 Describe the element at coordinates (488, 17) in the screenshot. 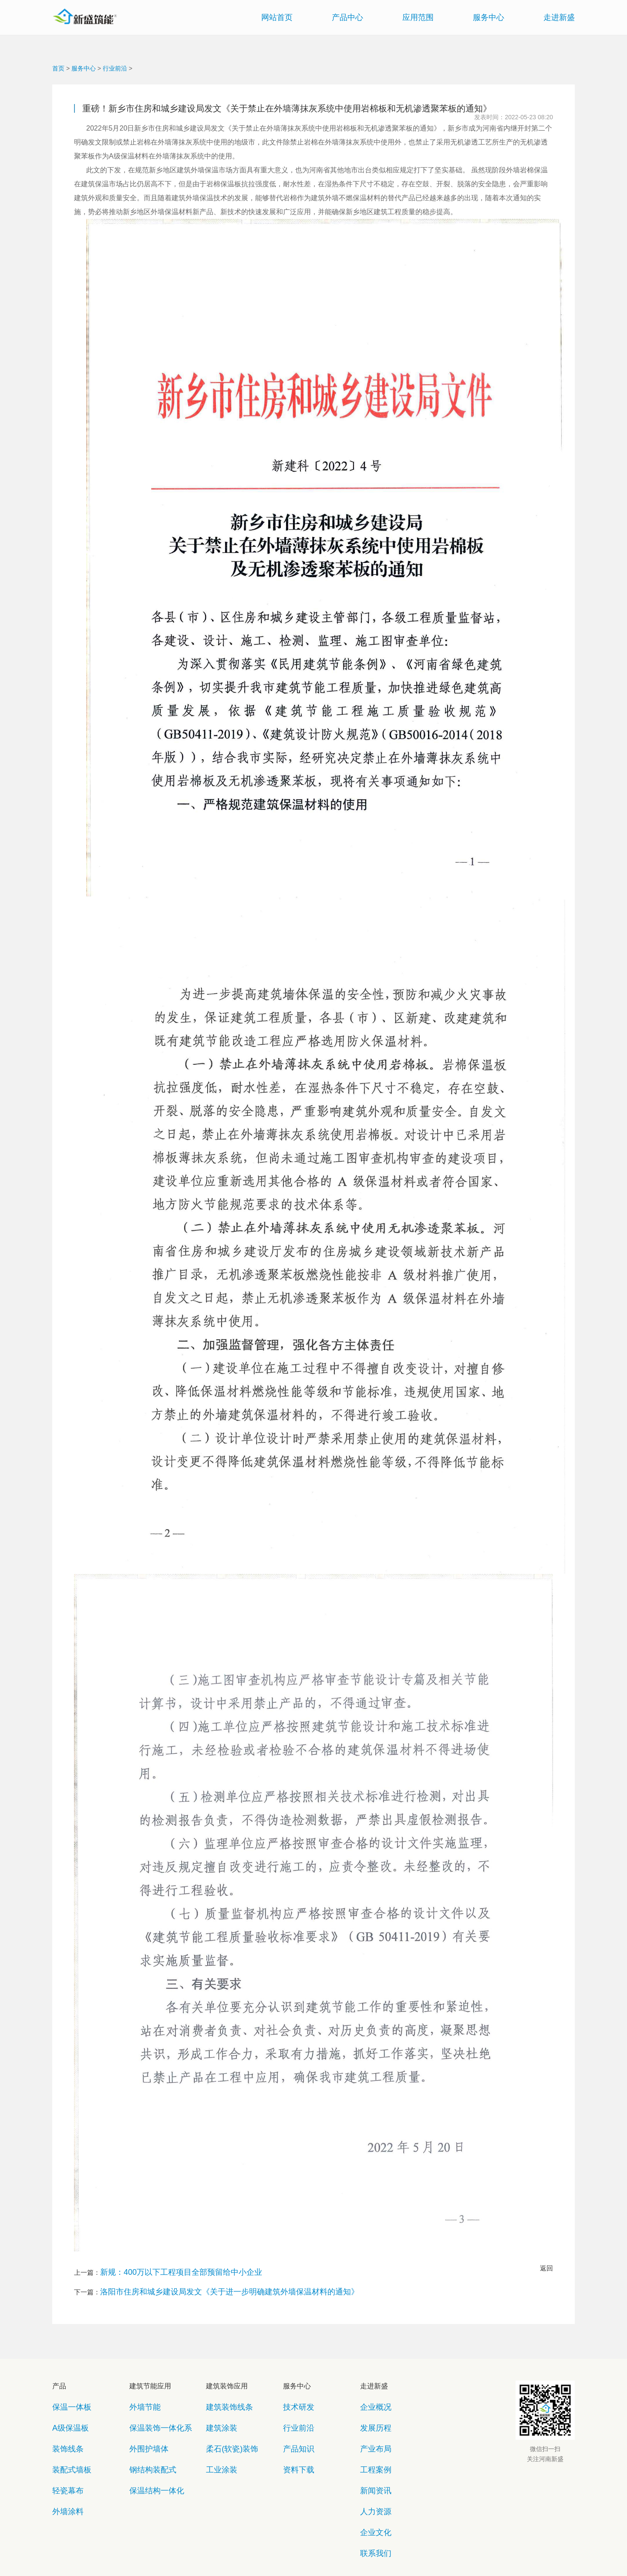

I see `服务中心` at that location.